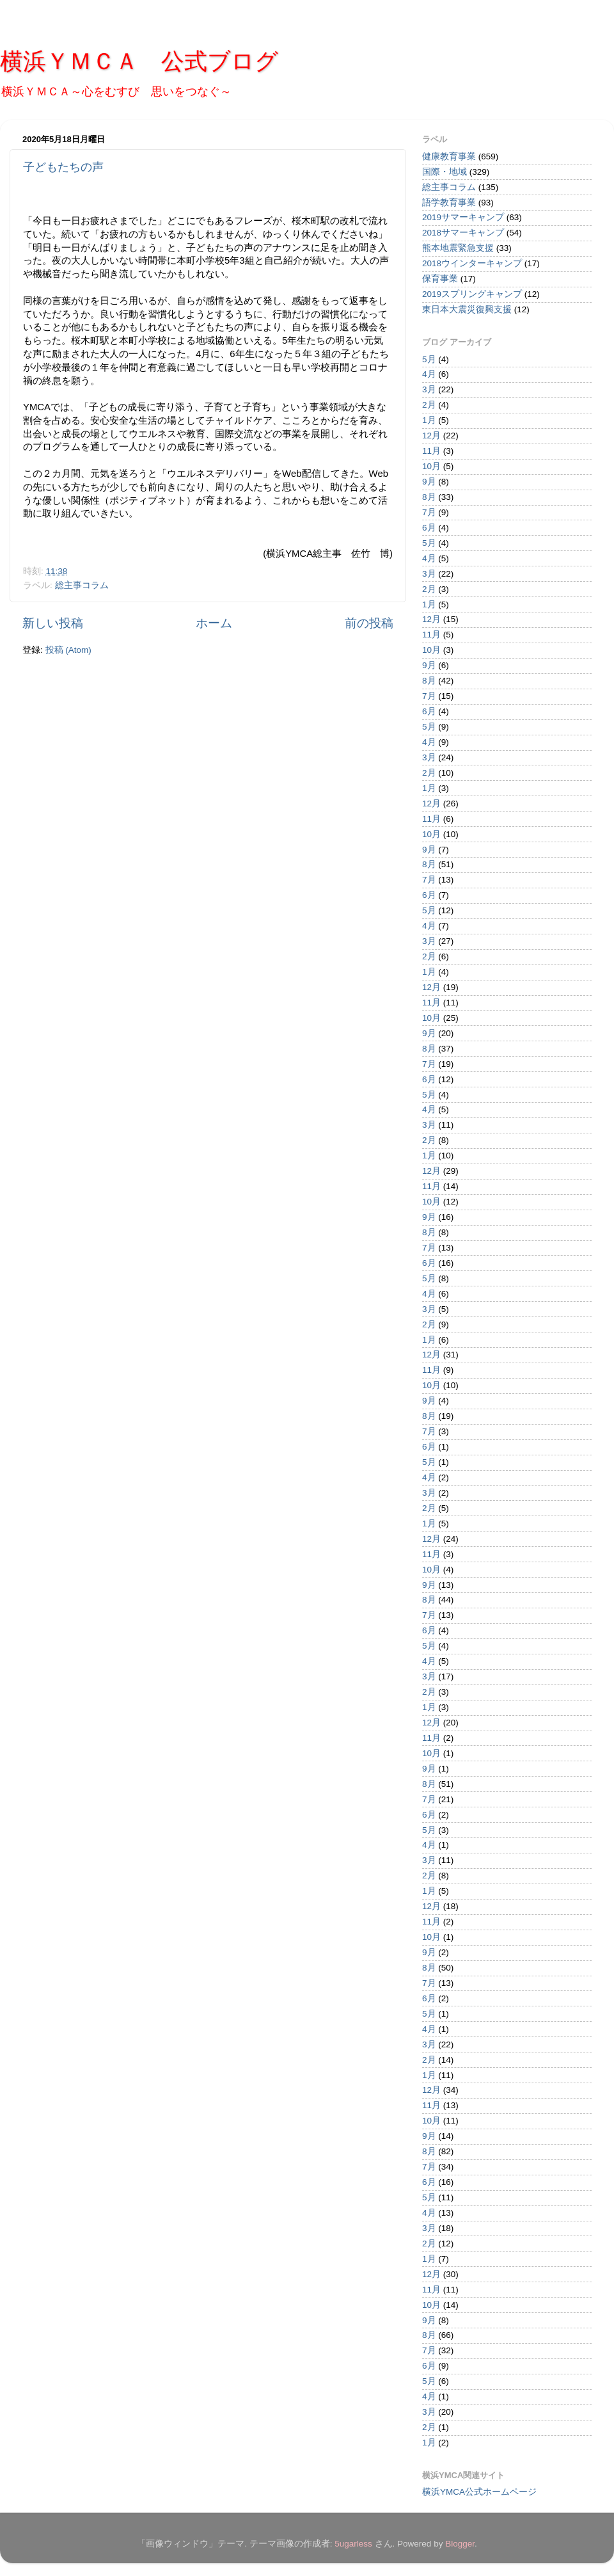  I want to click on 11月, so click(431, 451).